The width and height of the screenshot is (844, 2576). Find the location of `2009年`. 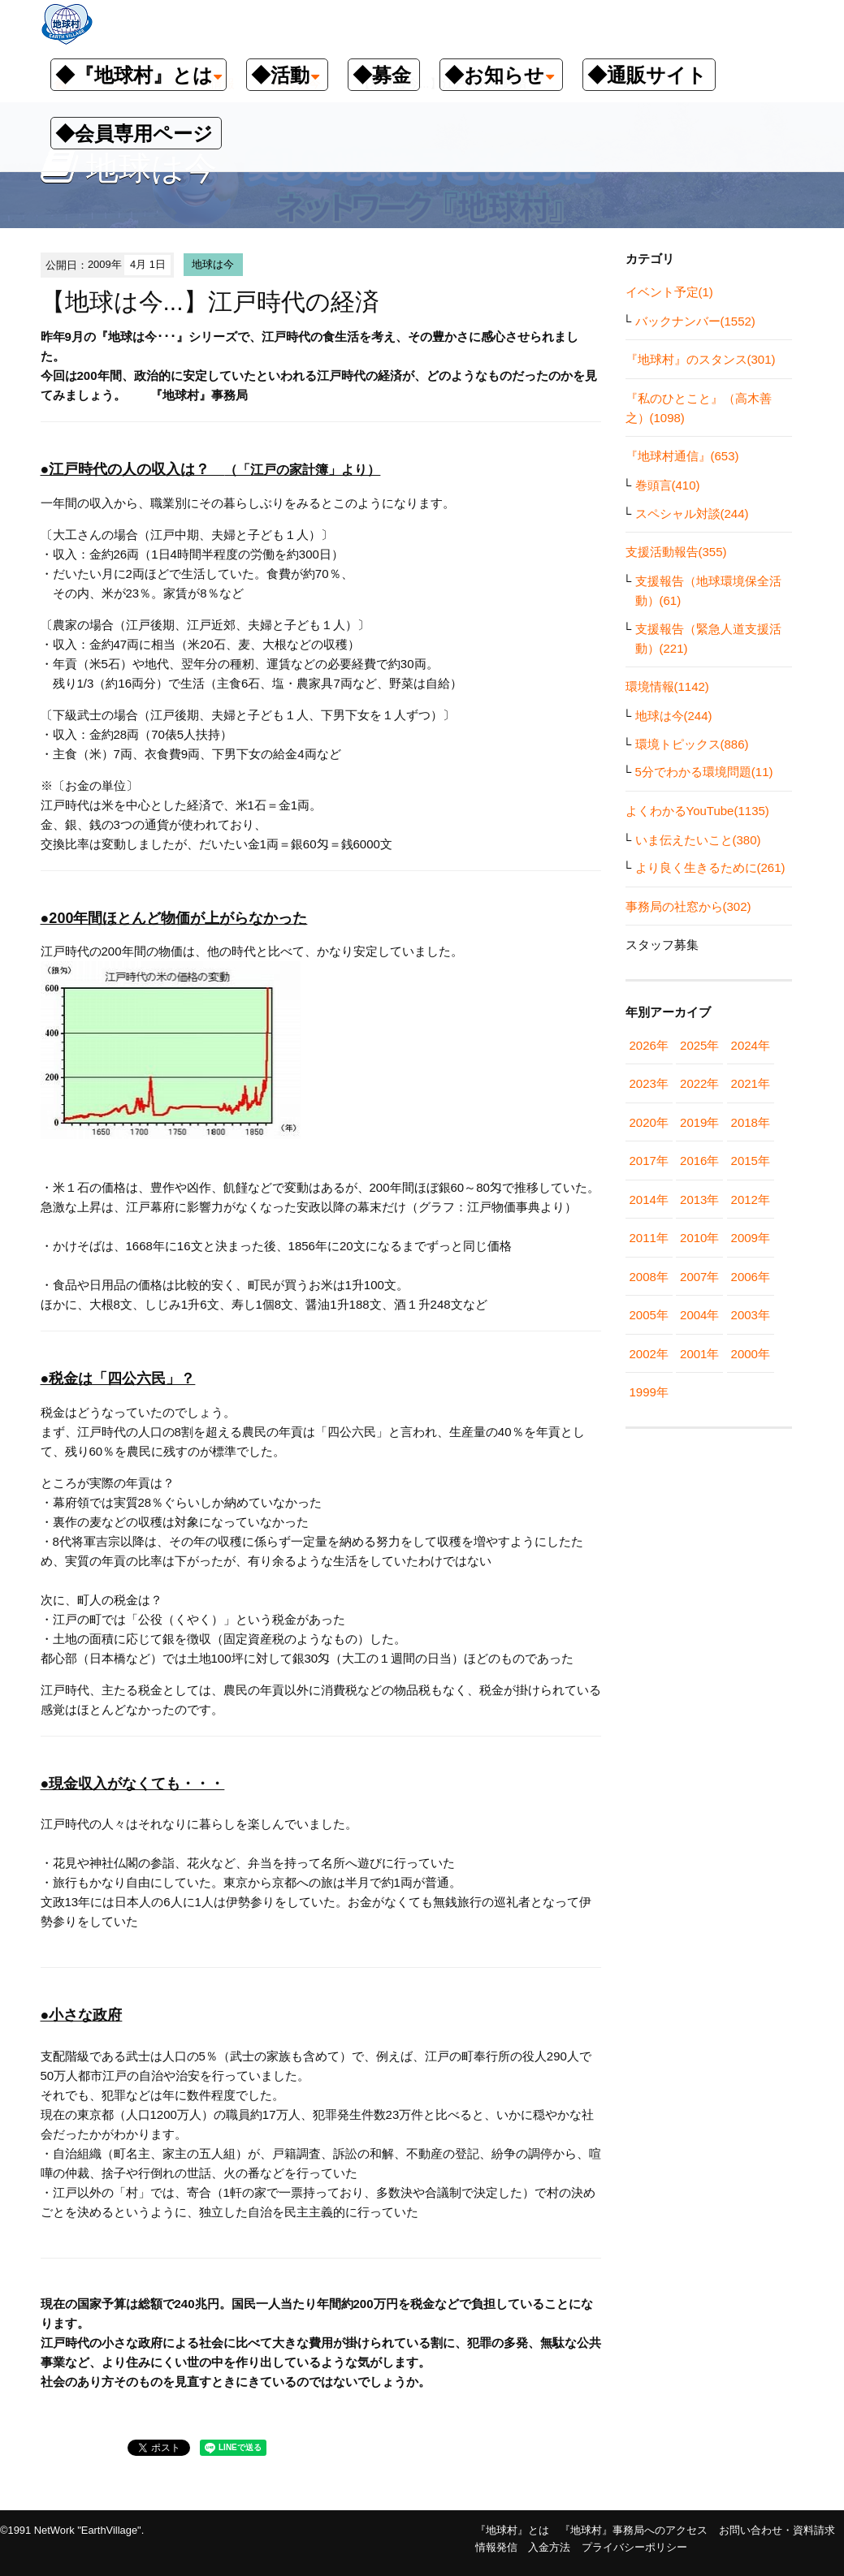

2009年 is located at coordinates (750, 1238).